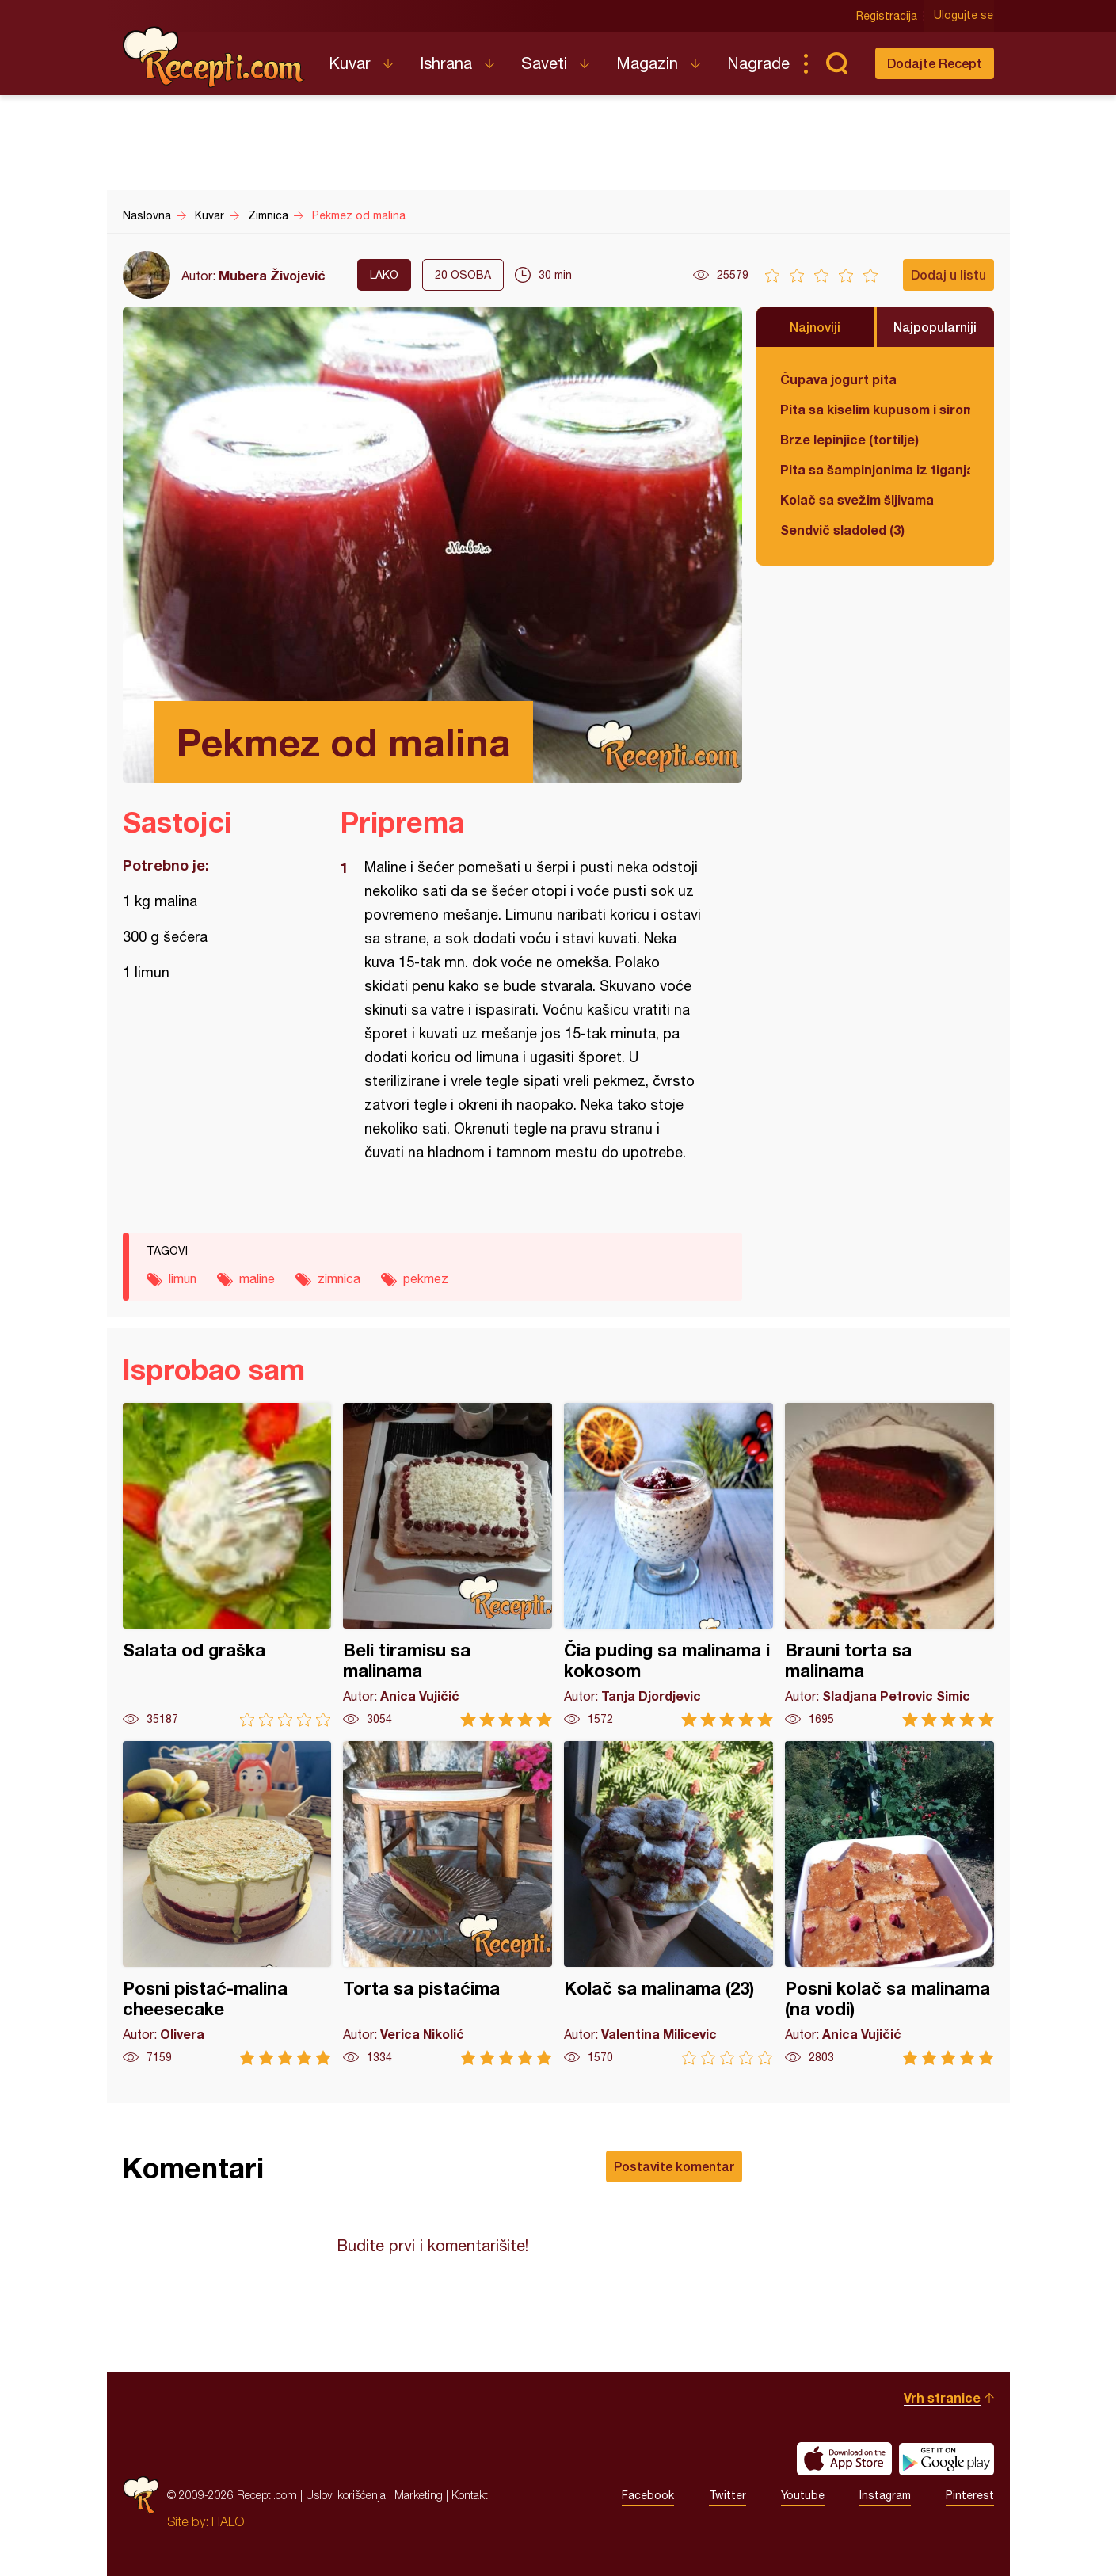  I want to click on Salata od graška, so click(227, 1565).